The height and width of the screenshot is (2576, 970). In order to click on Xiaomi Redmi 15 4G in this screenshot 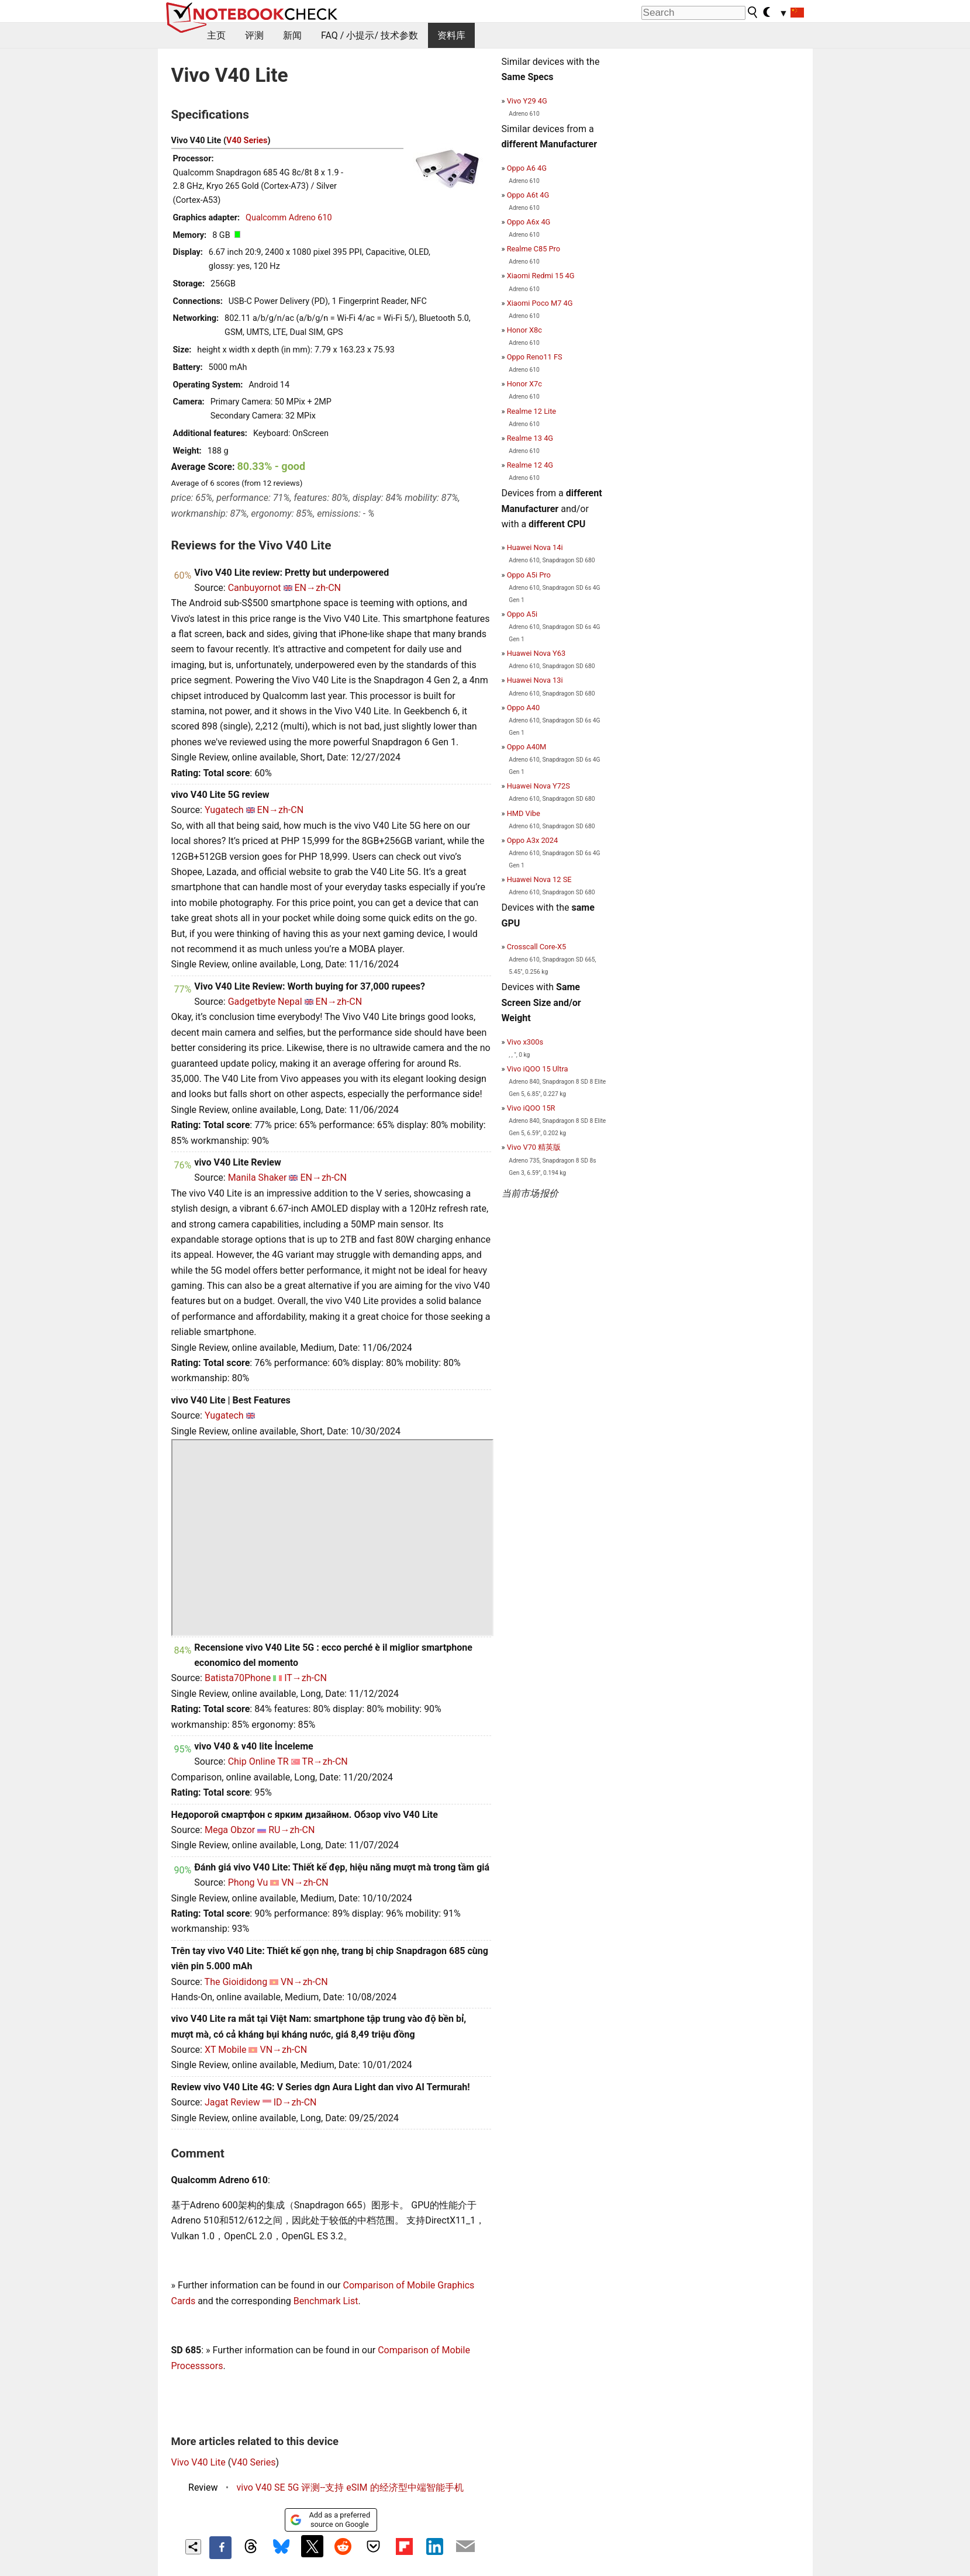, I will do `click(541, 275)`.